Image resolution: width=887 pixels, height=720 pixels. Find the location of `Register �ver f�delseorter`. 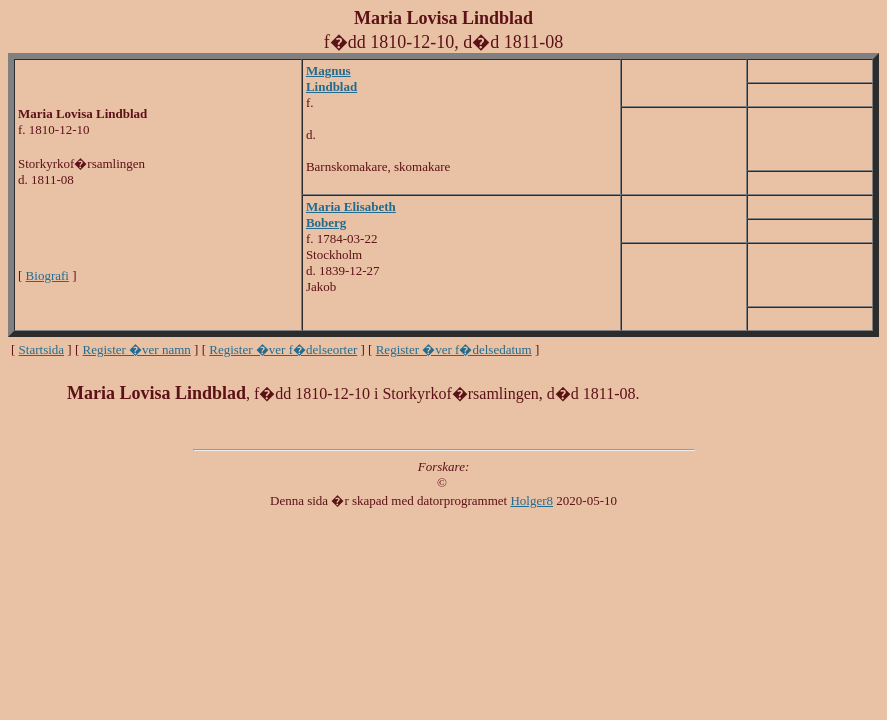

Register �ver f�delseorter is located at coordinates (283, 349).